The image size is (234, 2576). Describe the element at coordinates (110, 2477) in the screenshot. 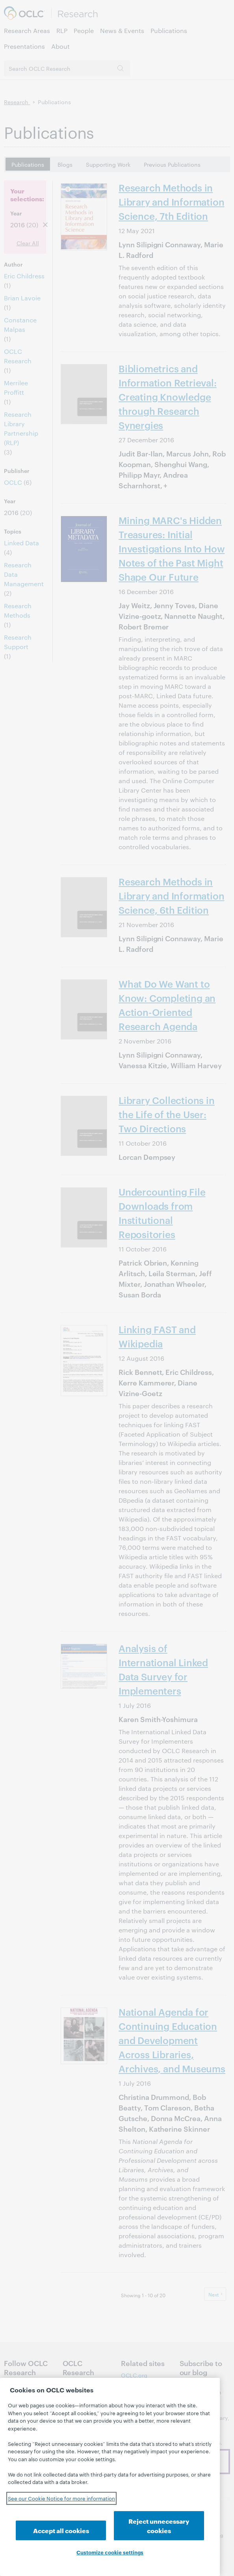

I see `[region]` at that location.